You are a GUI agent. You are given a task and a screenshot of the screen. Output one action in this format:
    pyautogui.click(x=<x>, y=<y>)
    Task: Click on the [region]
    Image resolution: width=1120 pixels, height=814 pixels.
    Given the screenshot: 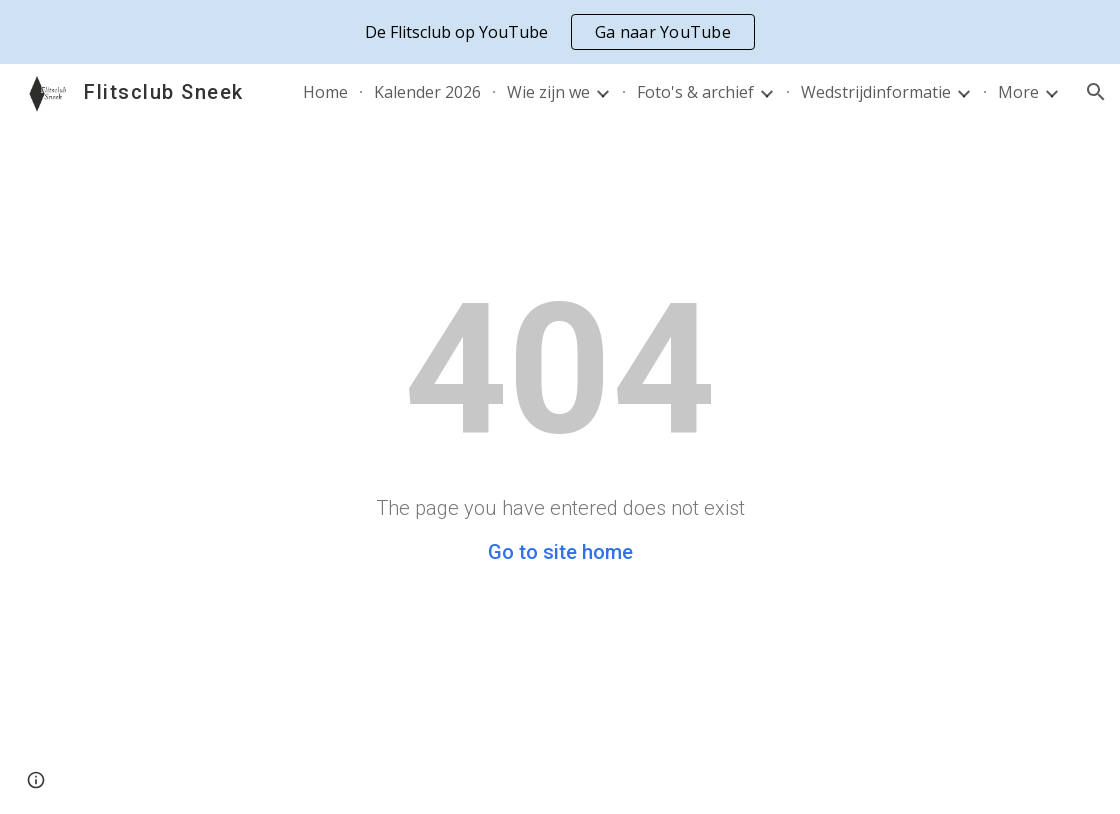 What is the action you would take?
    pyautogui.click(x=560, y=32)
    